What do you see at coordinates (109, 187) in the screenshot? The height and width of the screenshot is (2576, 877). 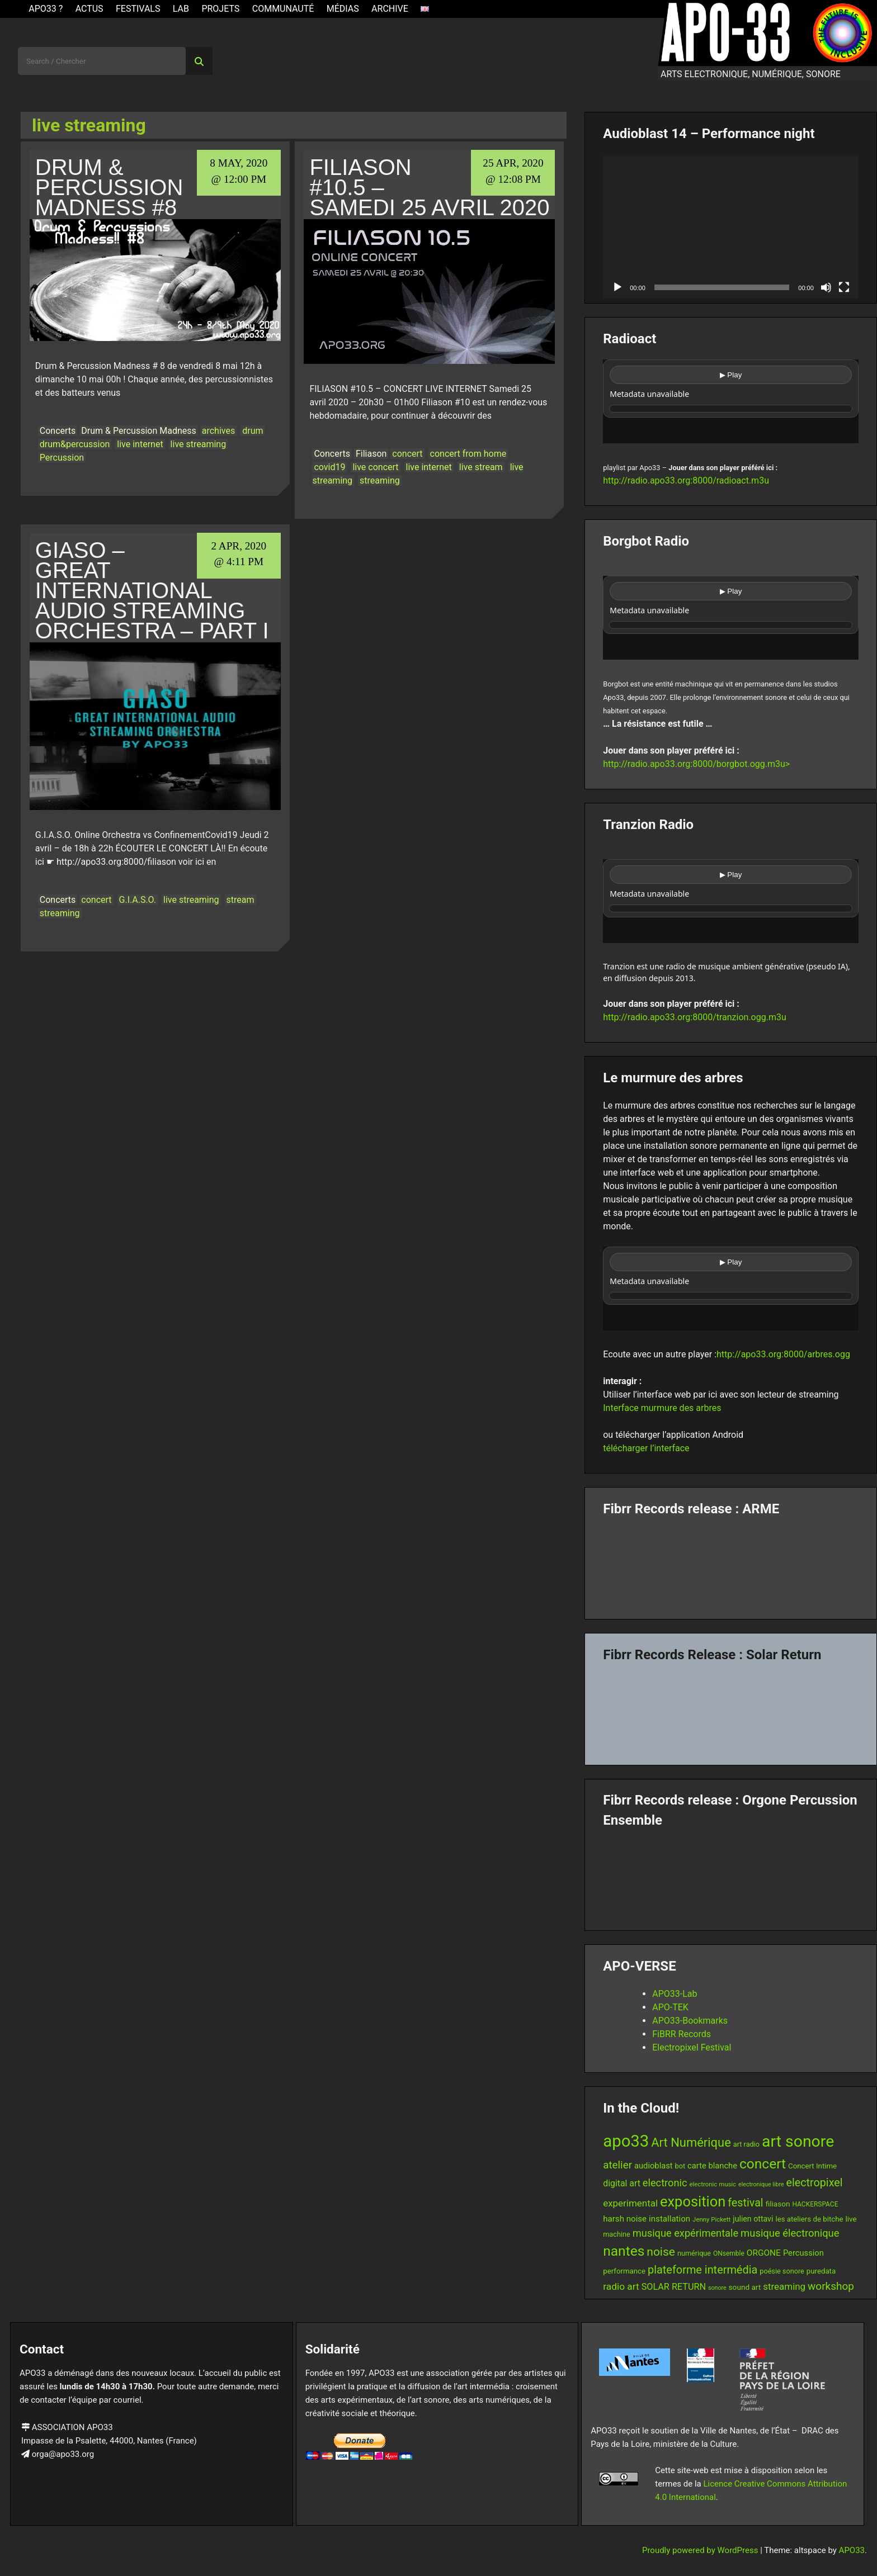 I see `Drum & Percussion Madness #8` at bounding box center [109, 187].